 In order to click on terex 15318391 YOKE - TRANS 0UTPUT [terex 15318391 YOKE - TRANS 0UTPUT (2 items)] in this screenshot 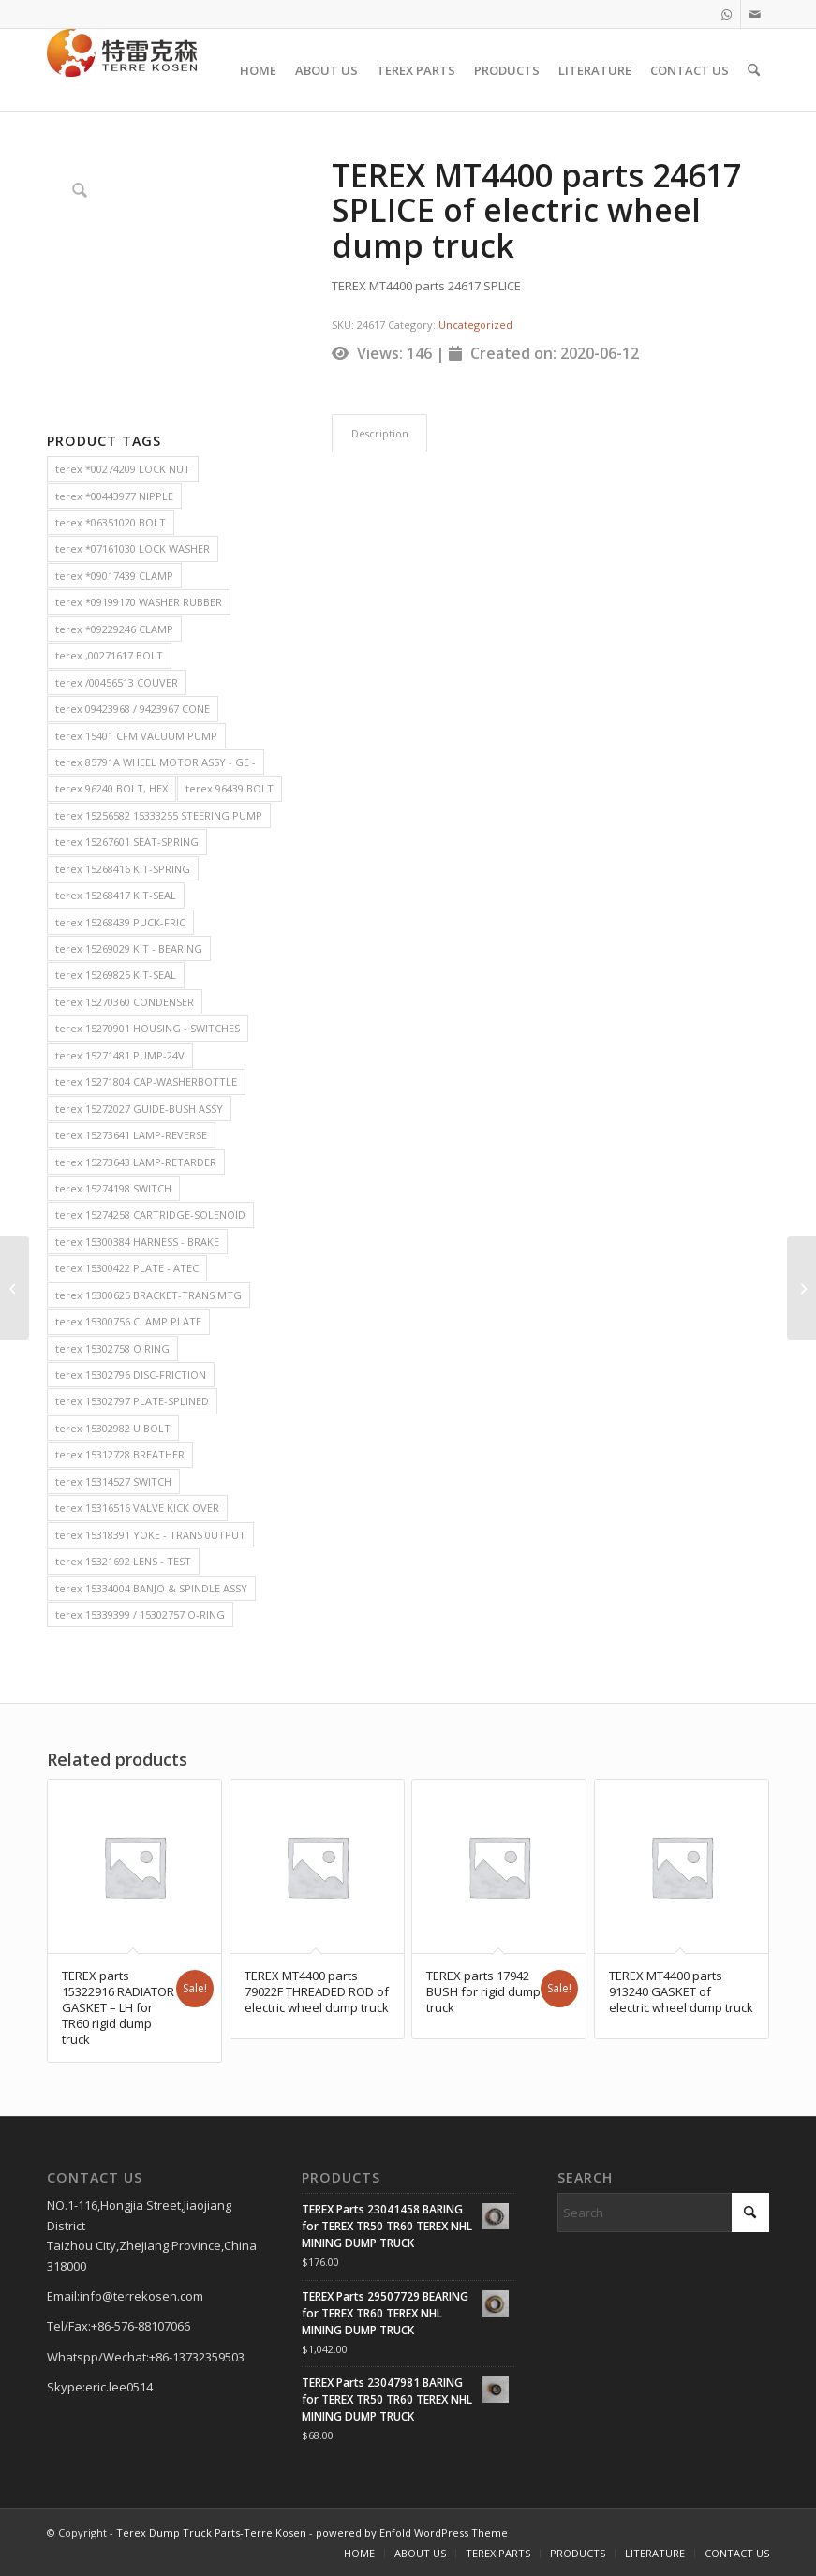, I will do `click(150, 1535)`.